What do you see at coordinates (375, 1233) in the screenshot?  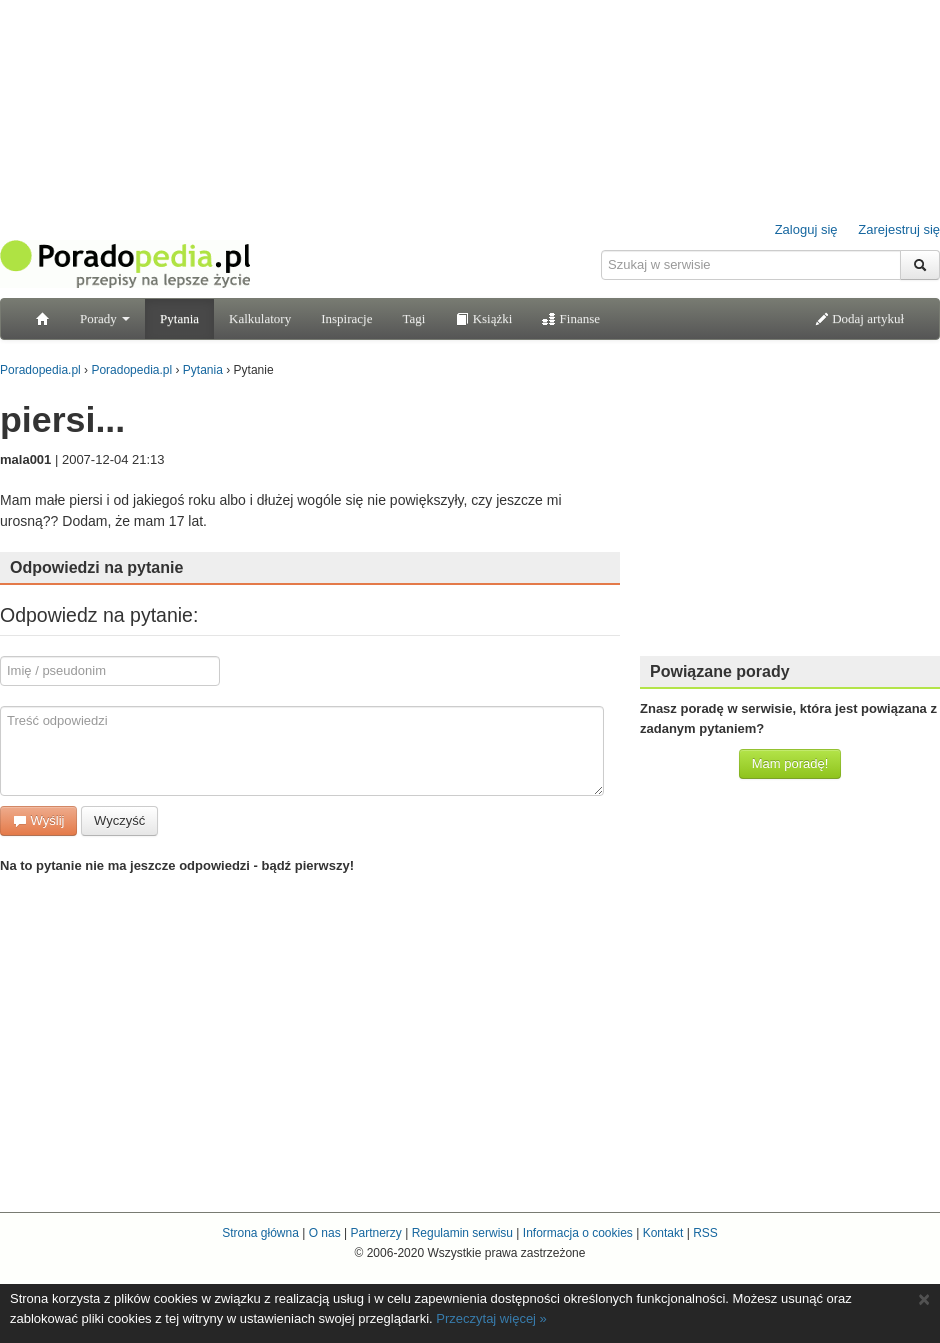 I see `Partnerzy` at bounding box center [375, 1233].